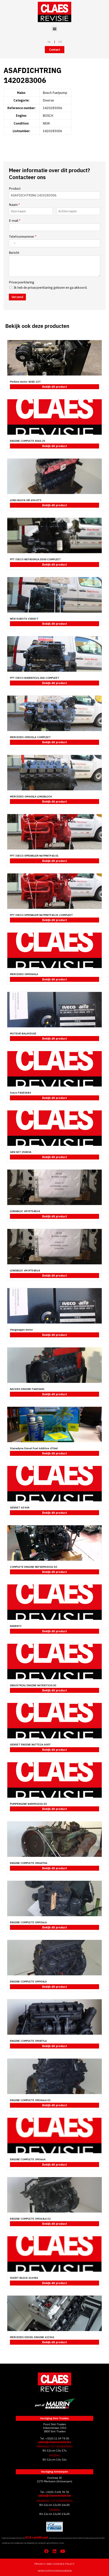 This screenshot has height=2576, width=109. Describe the element at coordinates (25, 500) in the screenshot. I see `LONG BLOCK HR 694 HT3` at that location.